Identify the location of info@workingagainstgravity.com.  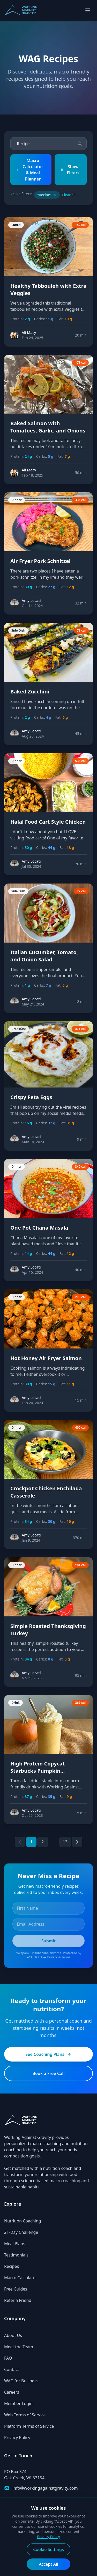
(45, 2488).